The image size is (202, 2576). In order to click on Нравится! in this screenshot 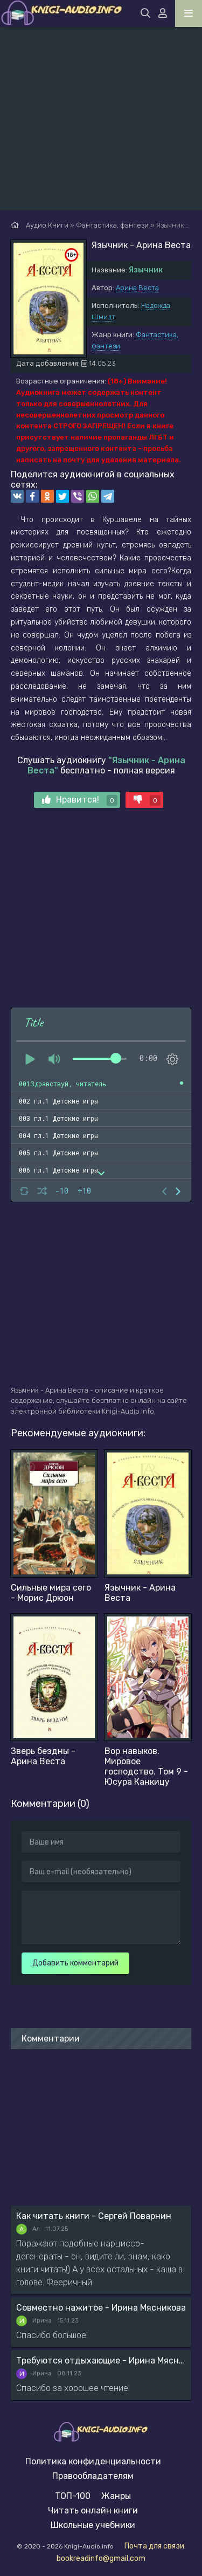, I will do `click(79, 800)`.